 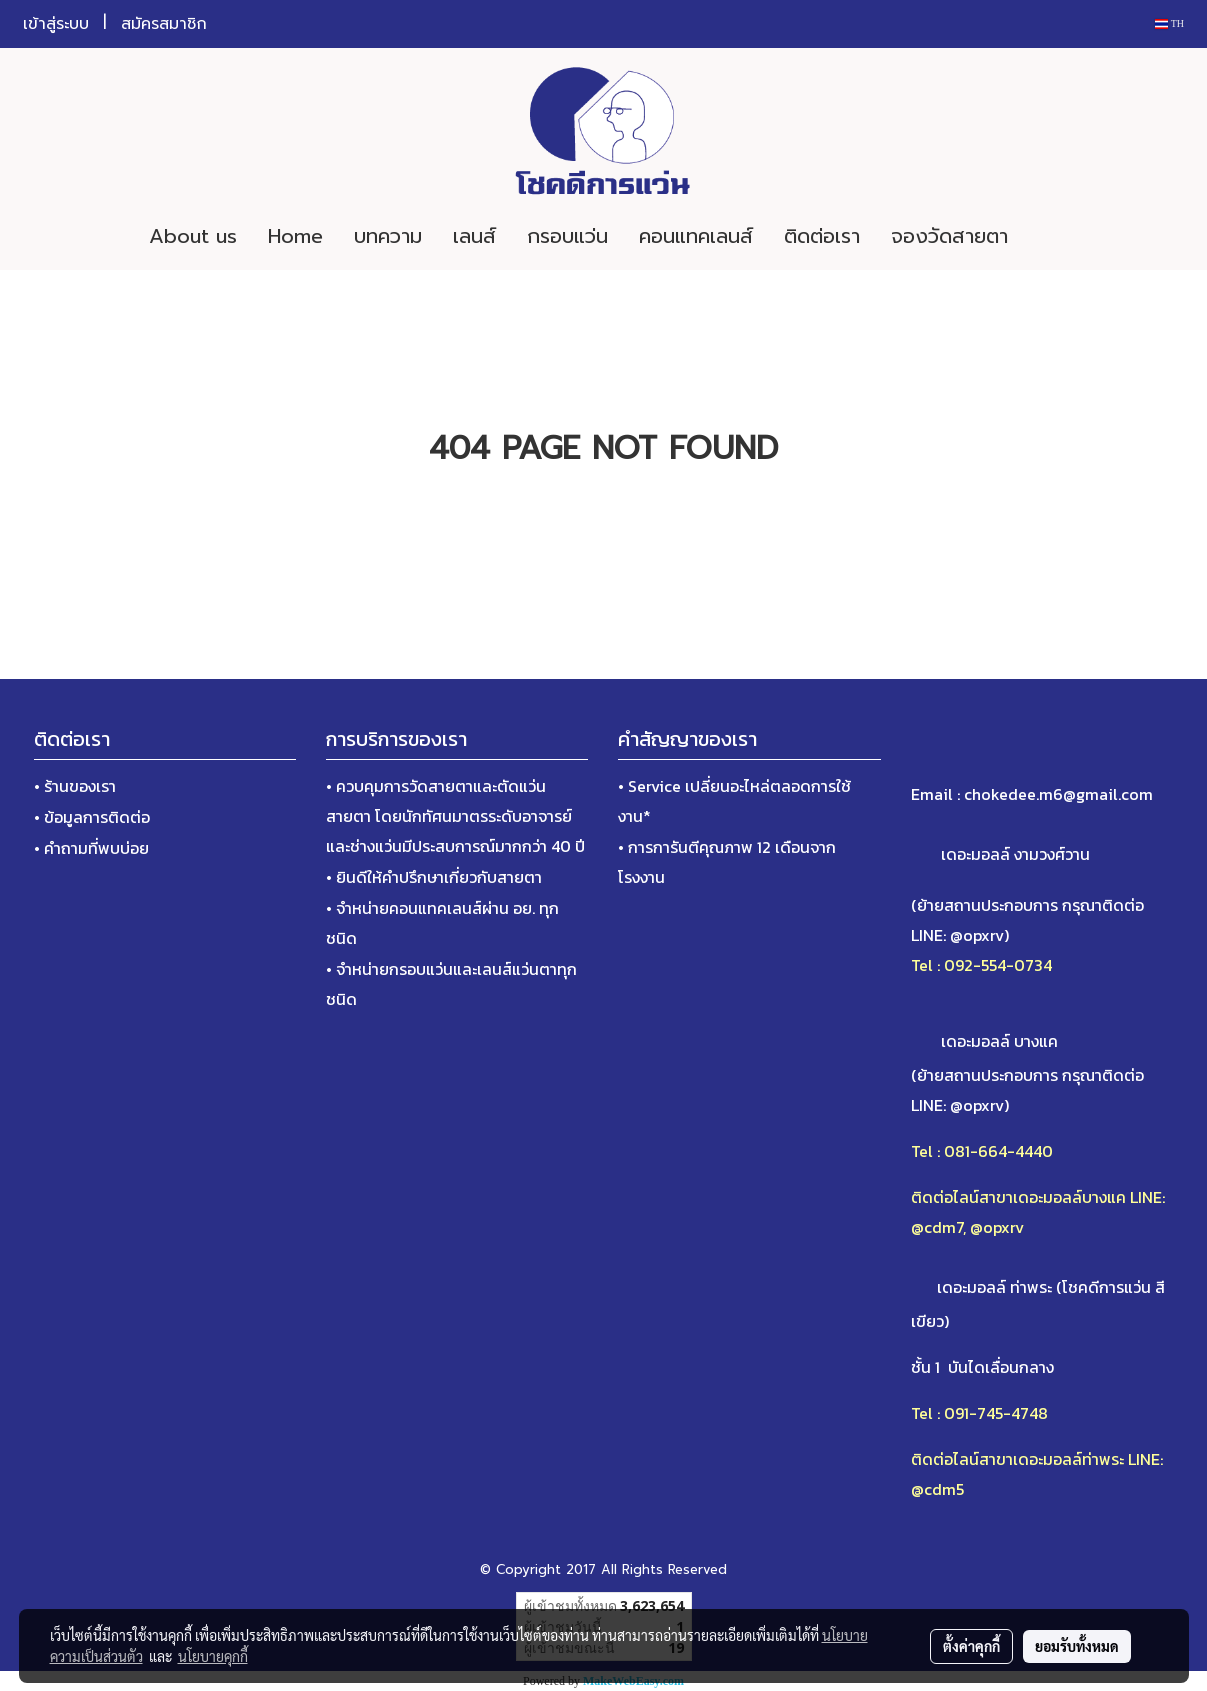 What do you see at coordinates (91, 848) in the screenshot?
I see `• คำถามที่พบบ่อย` at bounding box center [91, 848].